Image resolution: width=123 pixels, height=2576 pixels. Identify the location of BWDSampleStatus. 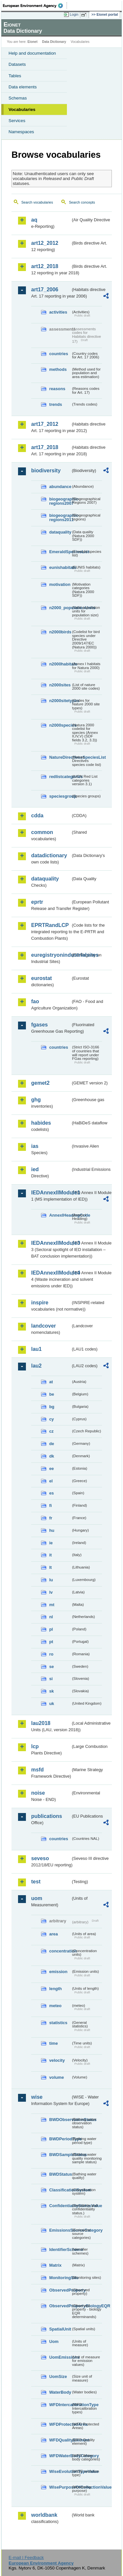
(60, 2154).